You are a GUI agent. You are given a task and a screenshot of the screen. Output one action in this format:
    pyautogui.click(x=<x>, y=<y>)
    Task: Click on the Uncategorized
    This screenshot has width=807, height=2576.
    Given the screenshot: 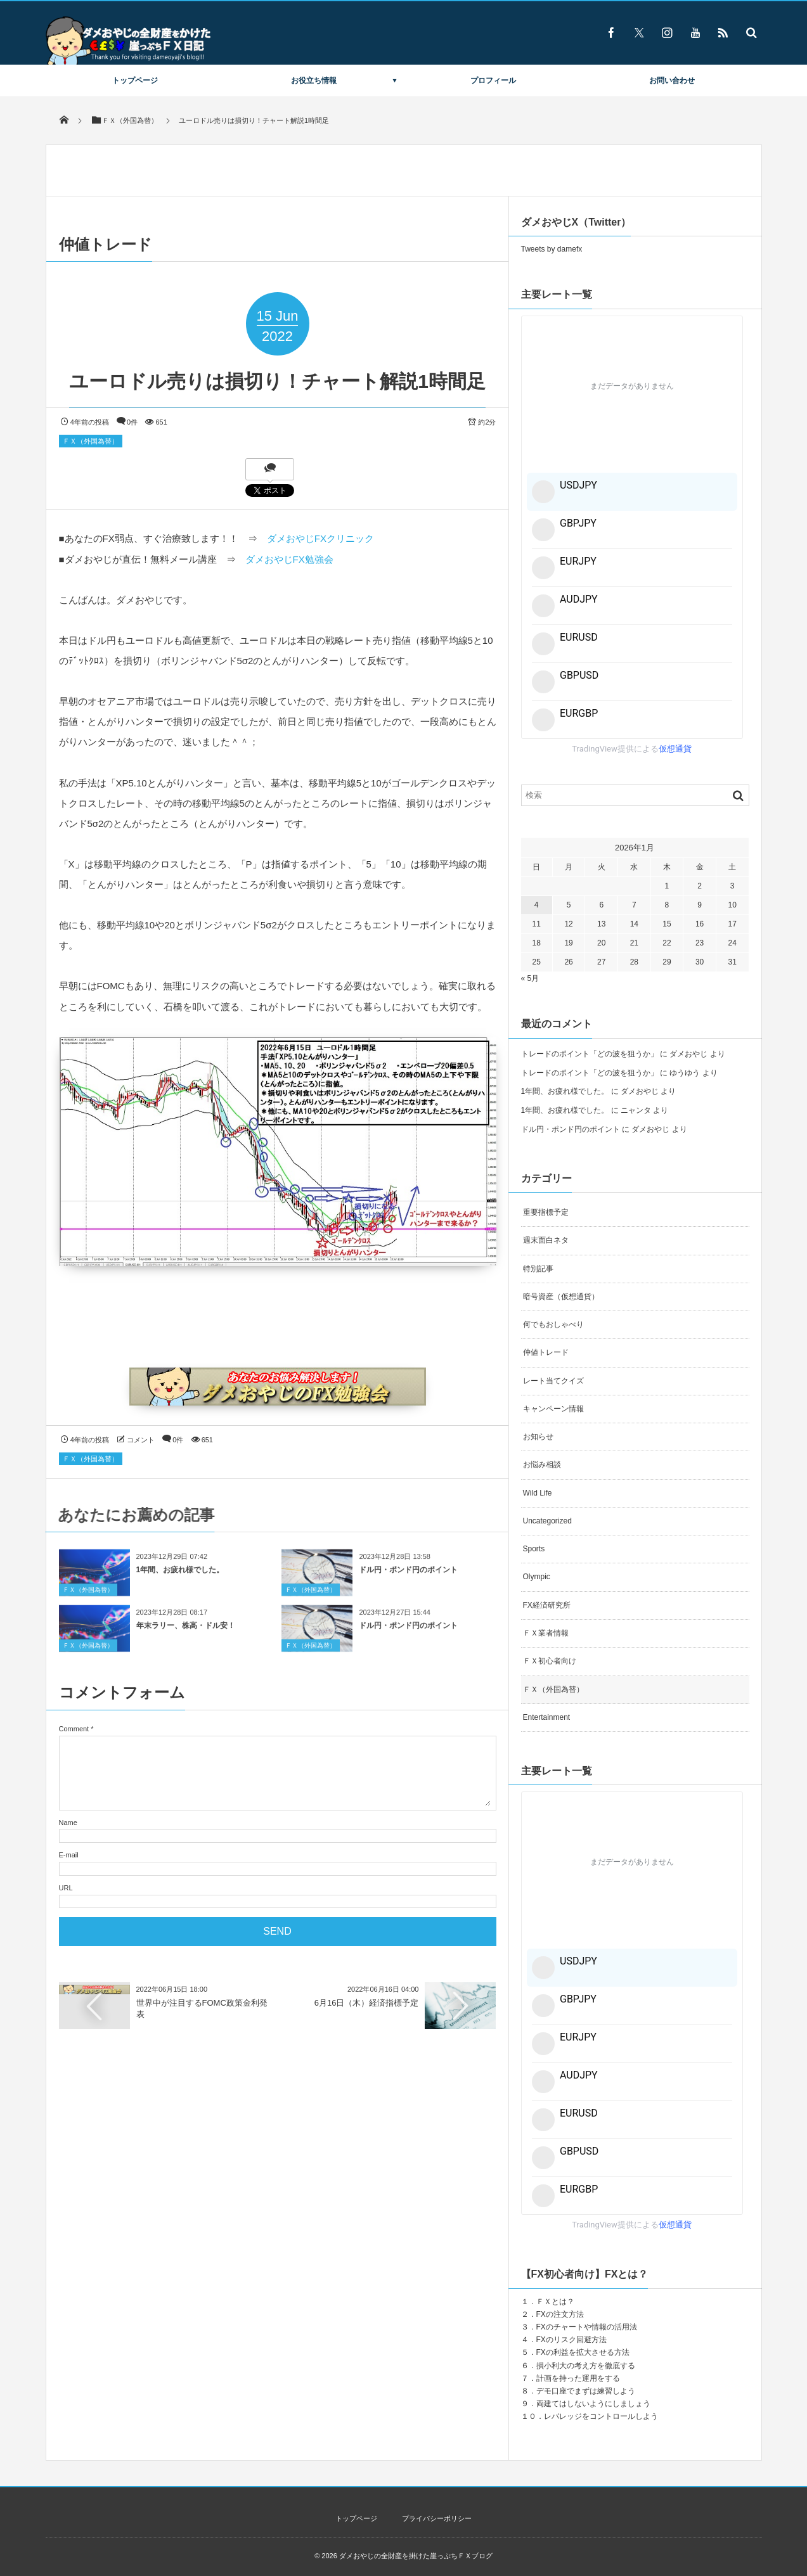 What is the action you would take?
    pyautogui.click(x=547, y=1520)
    